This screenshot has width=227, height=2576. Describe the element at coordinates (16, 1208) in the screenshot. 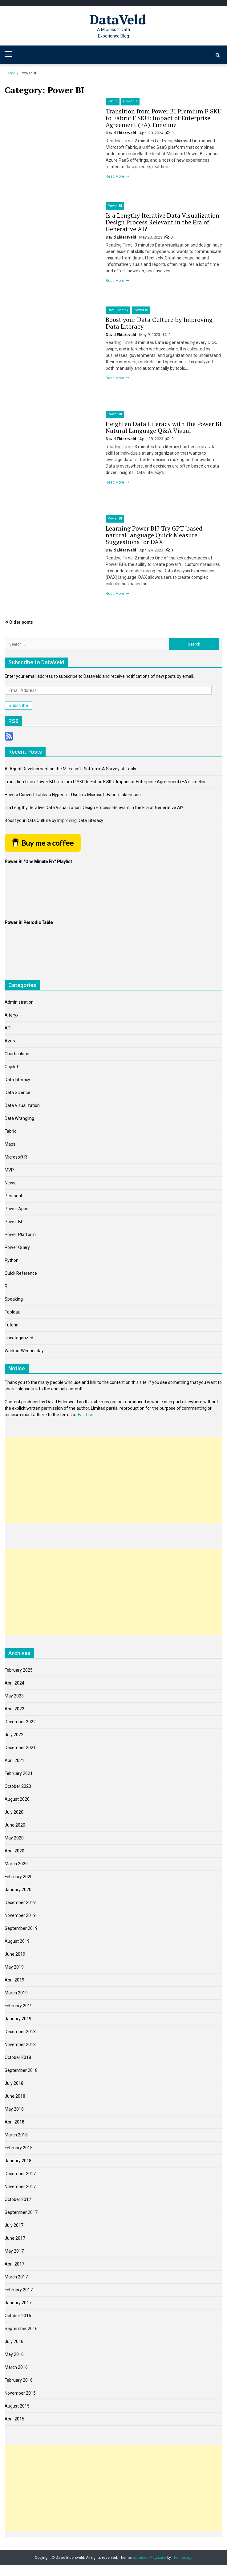

I see `Power Apps` at that location.